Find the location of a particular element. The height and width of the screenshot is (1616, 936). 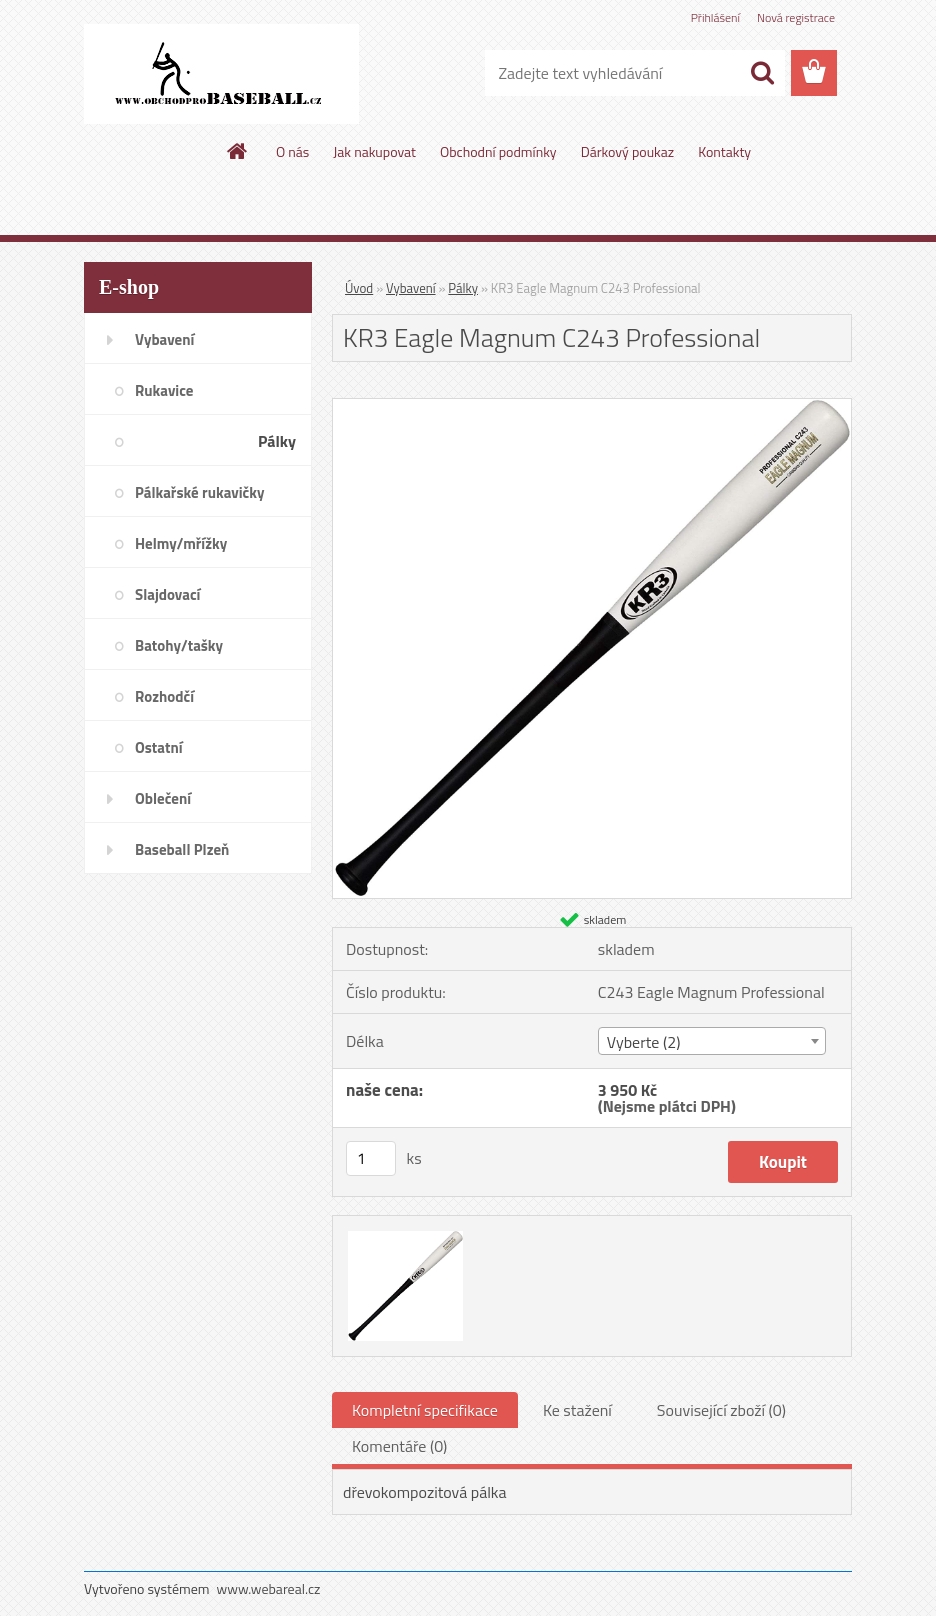

Související zboží (0) is located at coordinates (721, 1410).